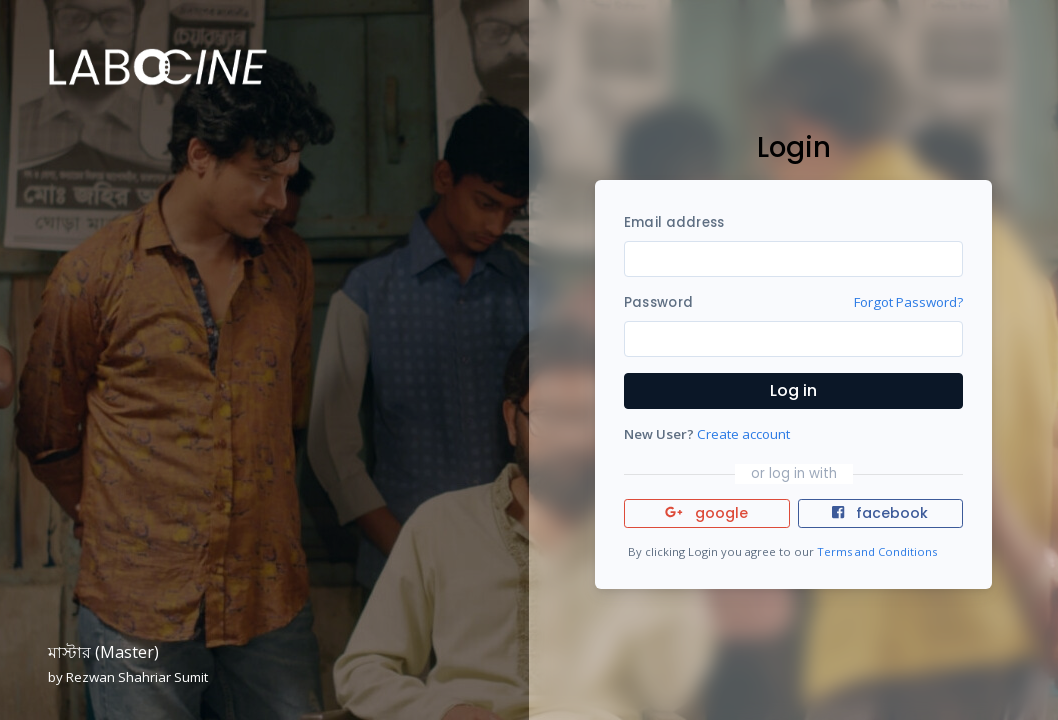  Describe the element at coordinates (658, 302) in the screenshot. I see `Password` at that location.